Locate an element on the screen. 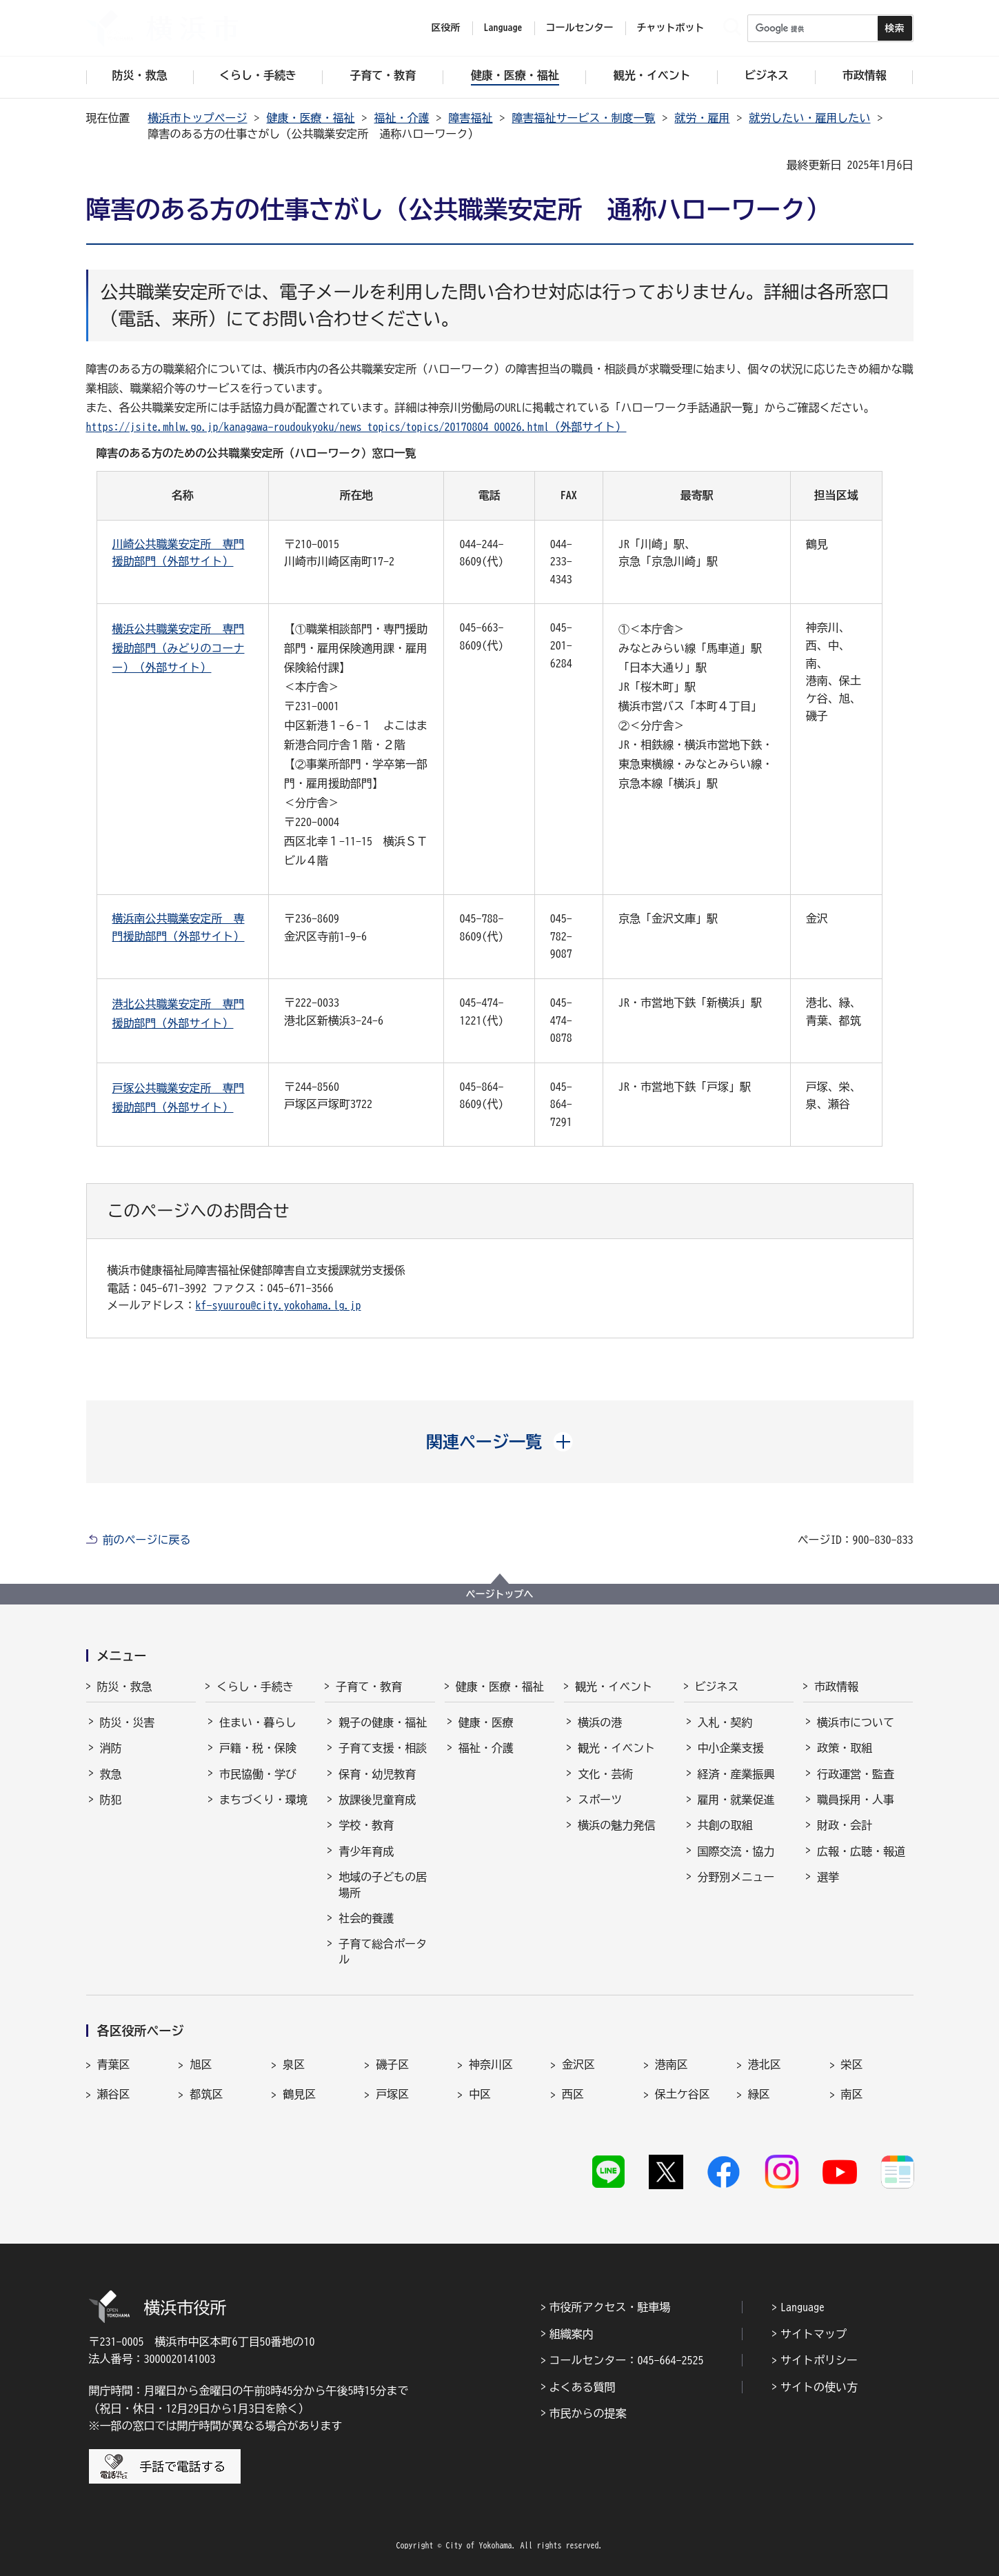 This screenshot has width=999, height=2576. 雇用・就業促進 is located at coordinates (736, 1799).